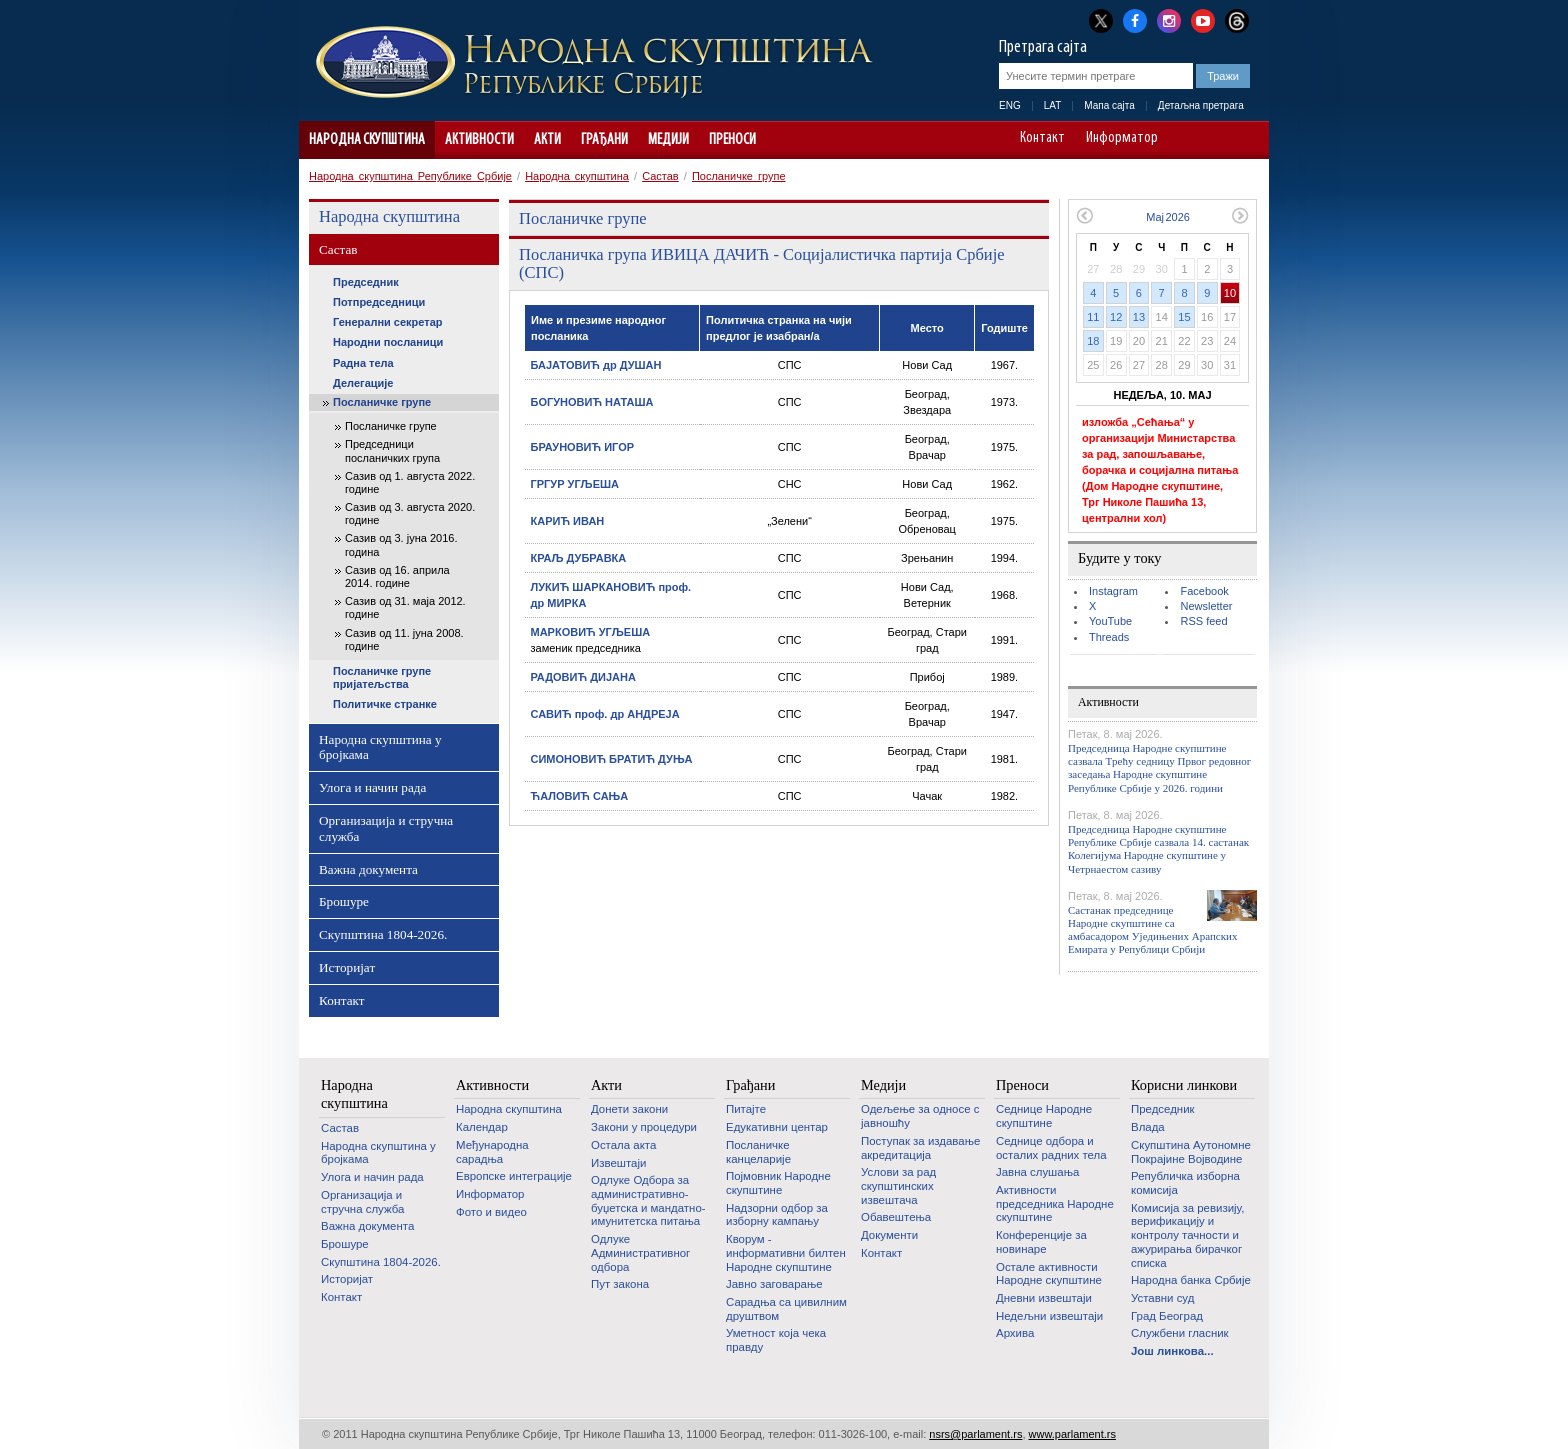 The width and height of the screenshot is (1568, 1449). I want to click on Едукативни центар, so click(777, 1127).